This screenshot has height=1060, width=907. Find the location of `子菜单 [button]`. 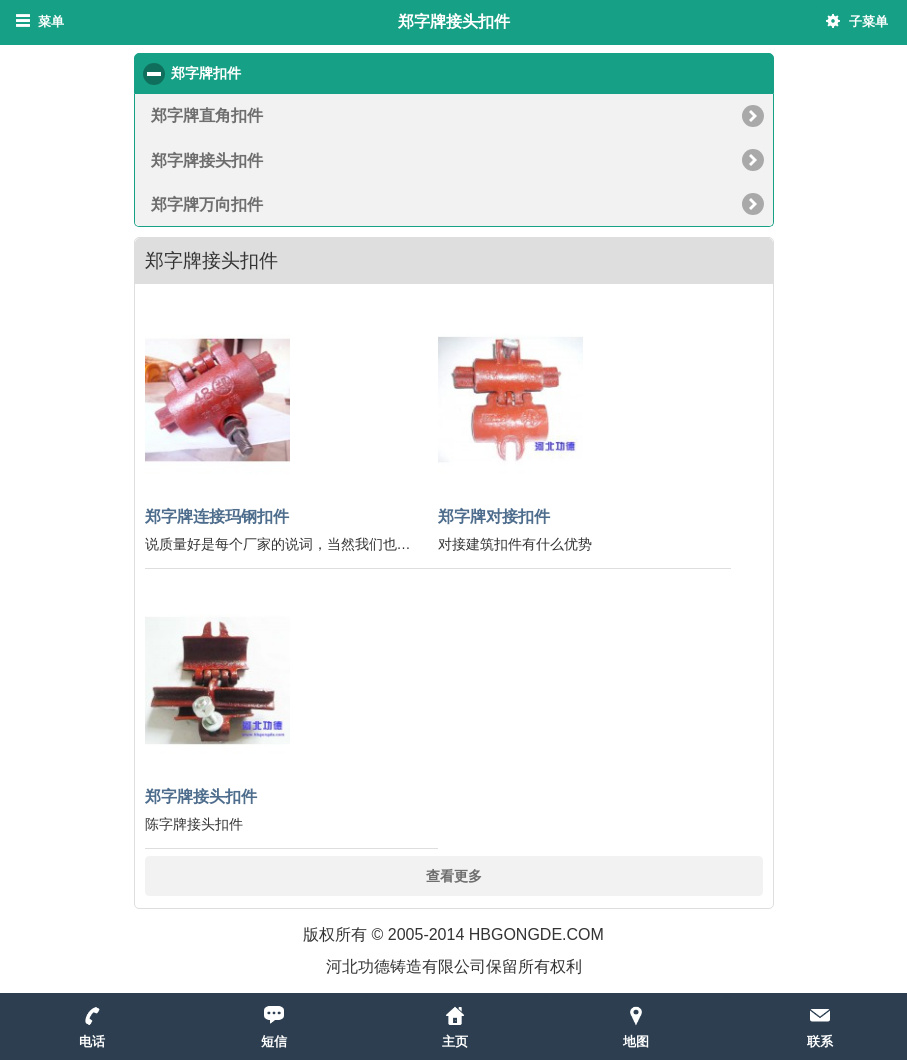

子菜单 [button] is located at coordinates (868, 21).